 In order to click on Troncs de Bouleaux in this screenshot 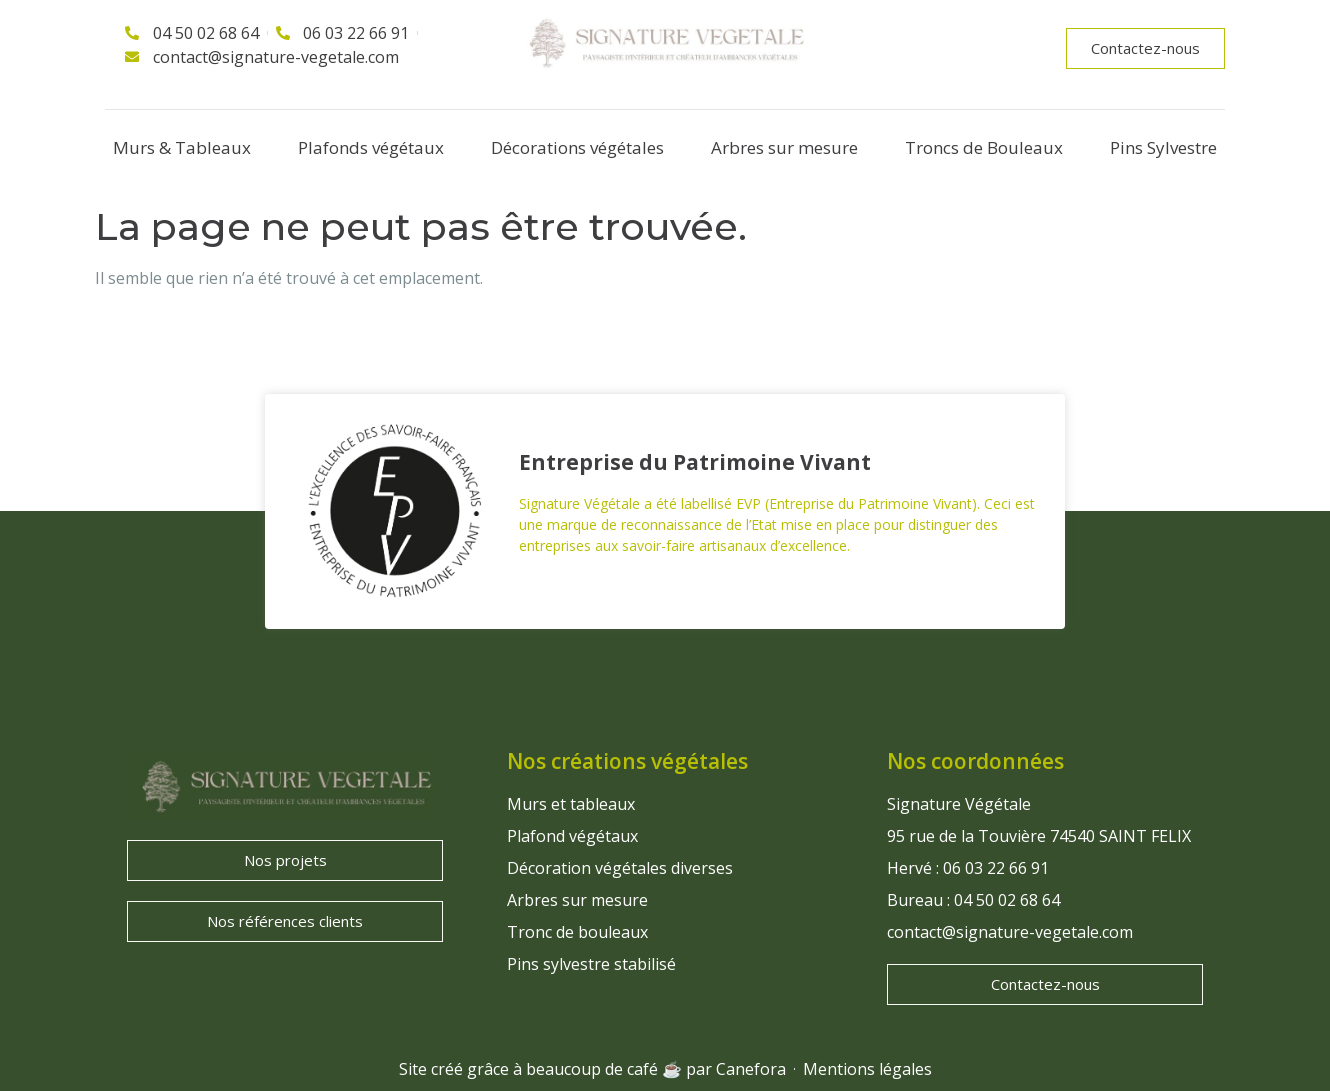, I will do `click(984, 147)`.